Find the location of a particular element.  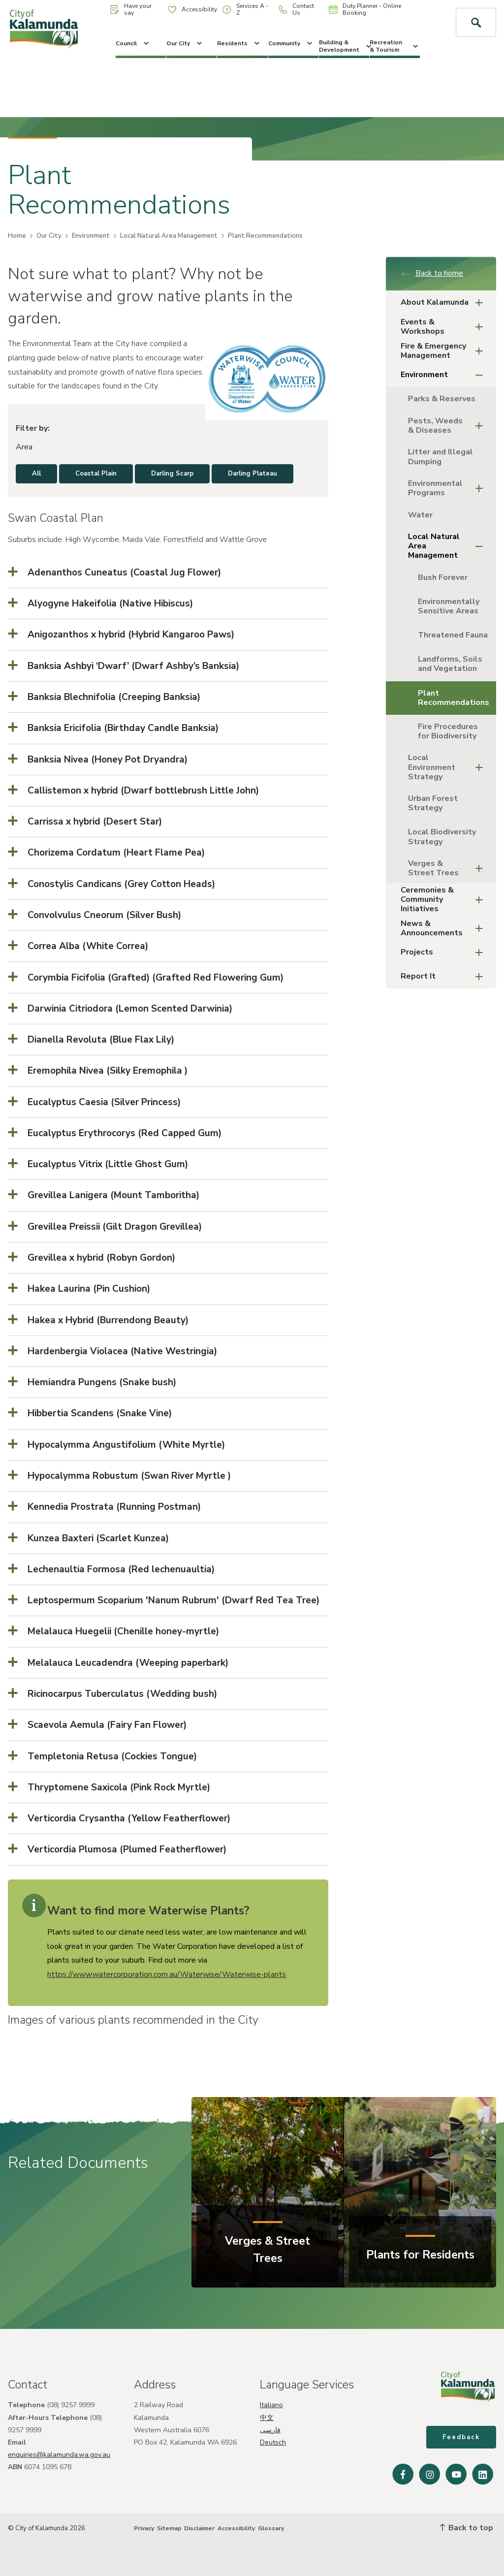

Home is located at coordinates (17, 235).